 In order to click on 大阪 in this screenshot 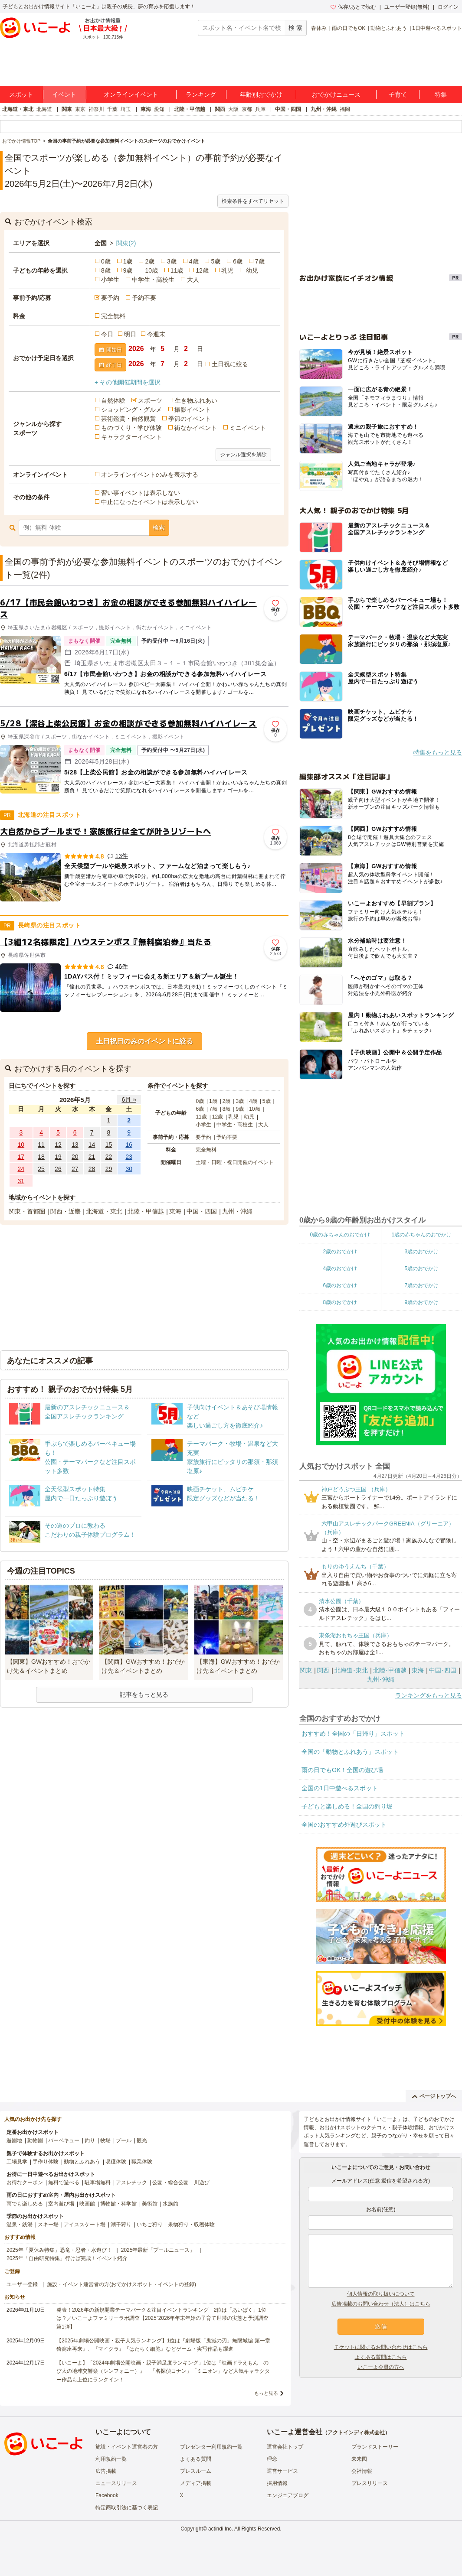, I will do `click(233, 109)`.